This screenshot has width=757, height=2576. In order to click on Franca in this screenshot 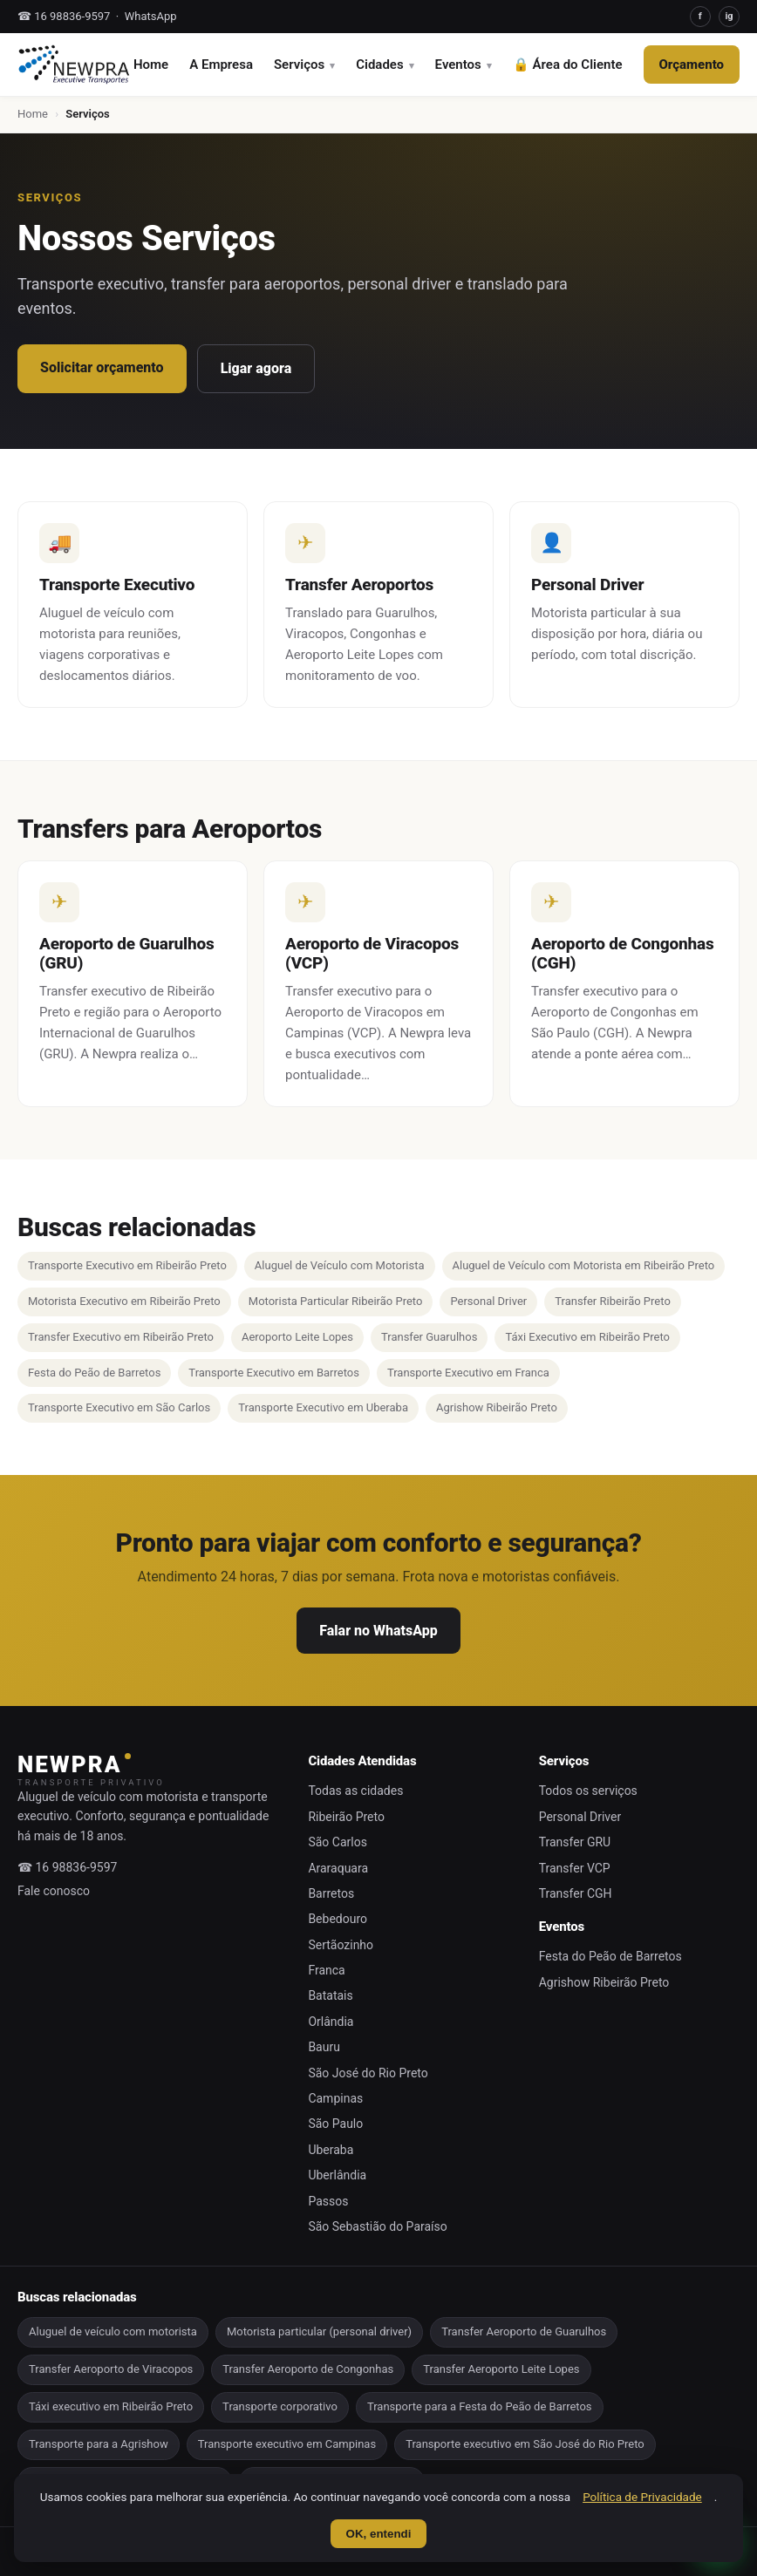, I will do `click(326, 1970)`.